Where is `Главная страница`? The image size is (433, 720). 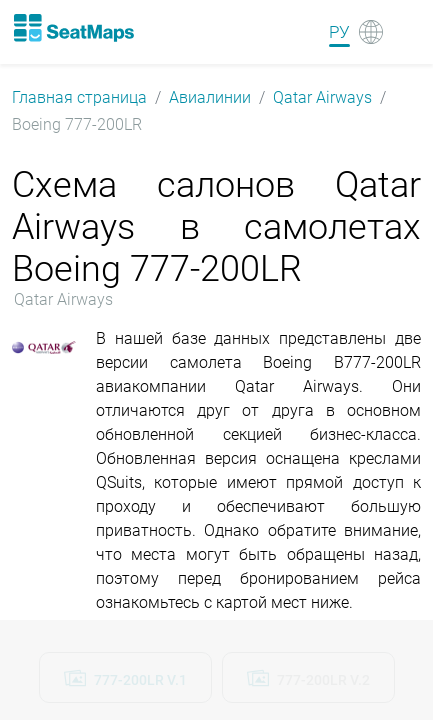
Главная страница is located at coordinates (79, 97).